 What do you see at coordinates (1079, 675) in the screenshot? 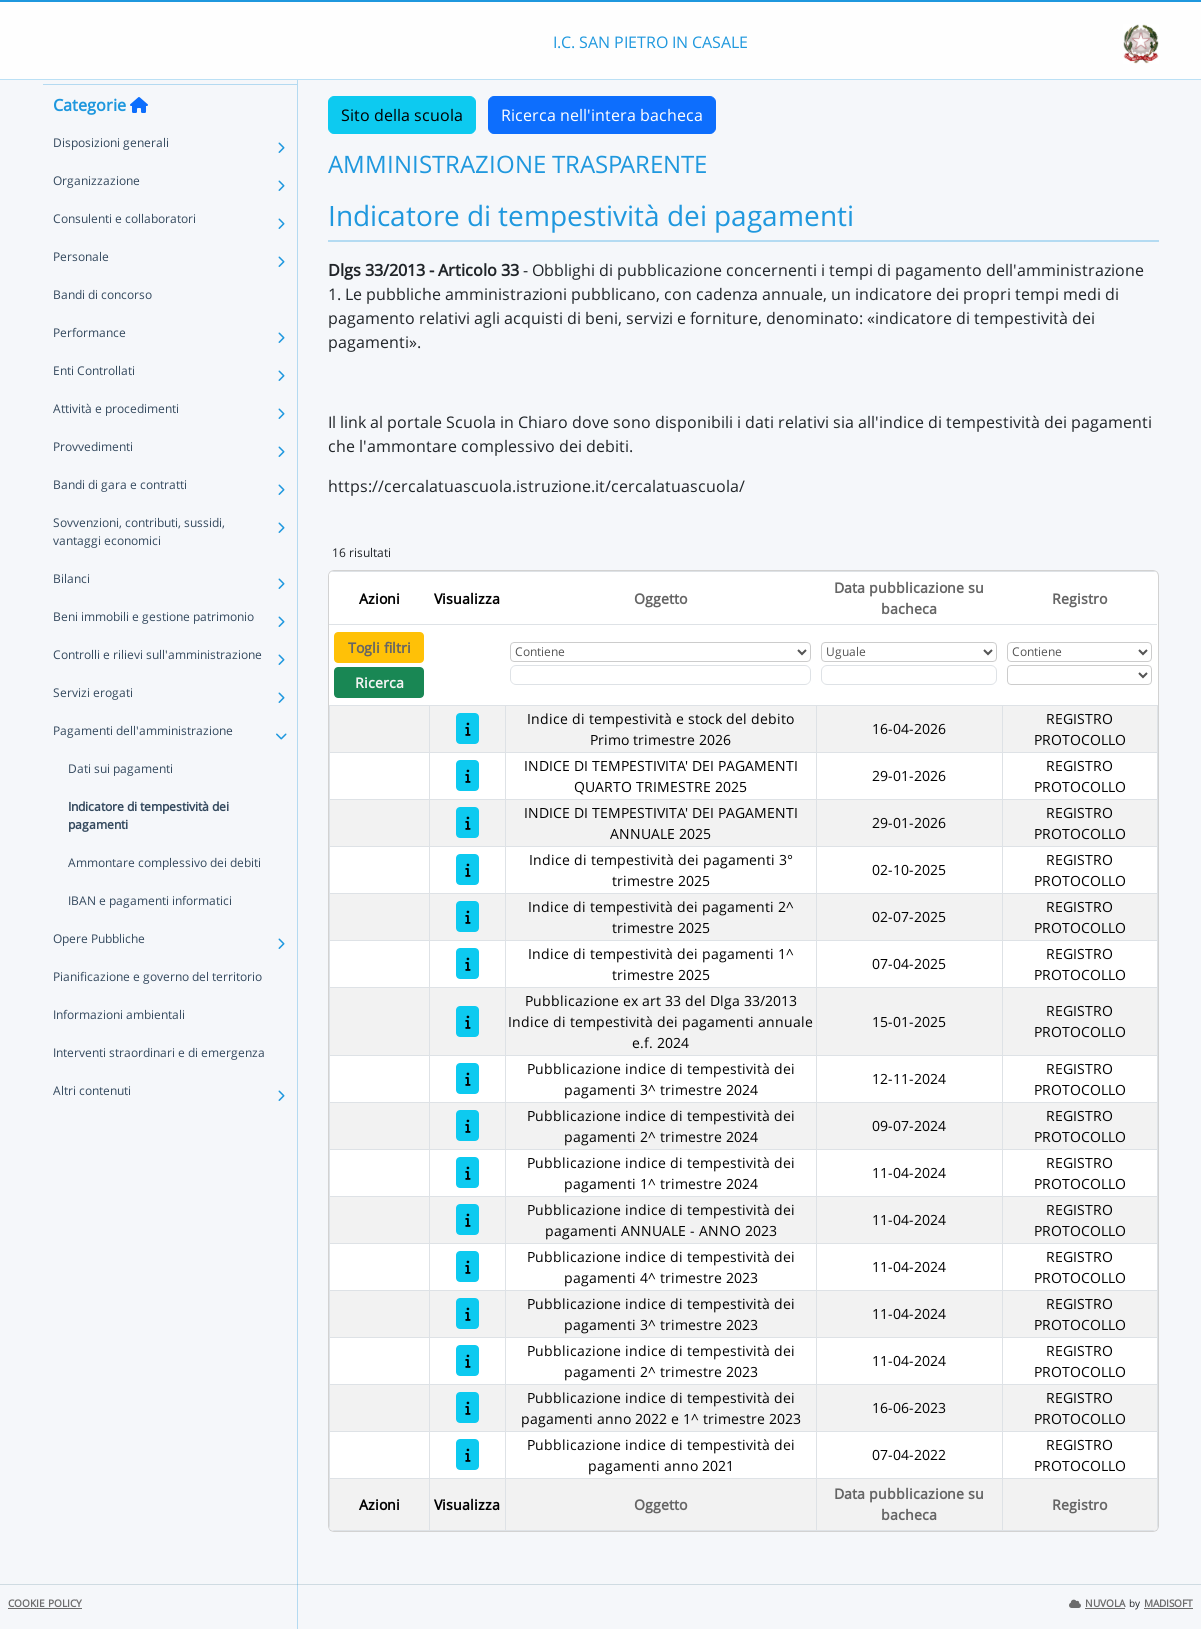
I see `[Seleziona Registro]` at bounding box center [1079, 675].